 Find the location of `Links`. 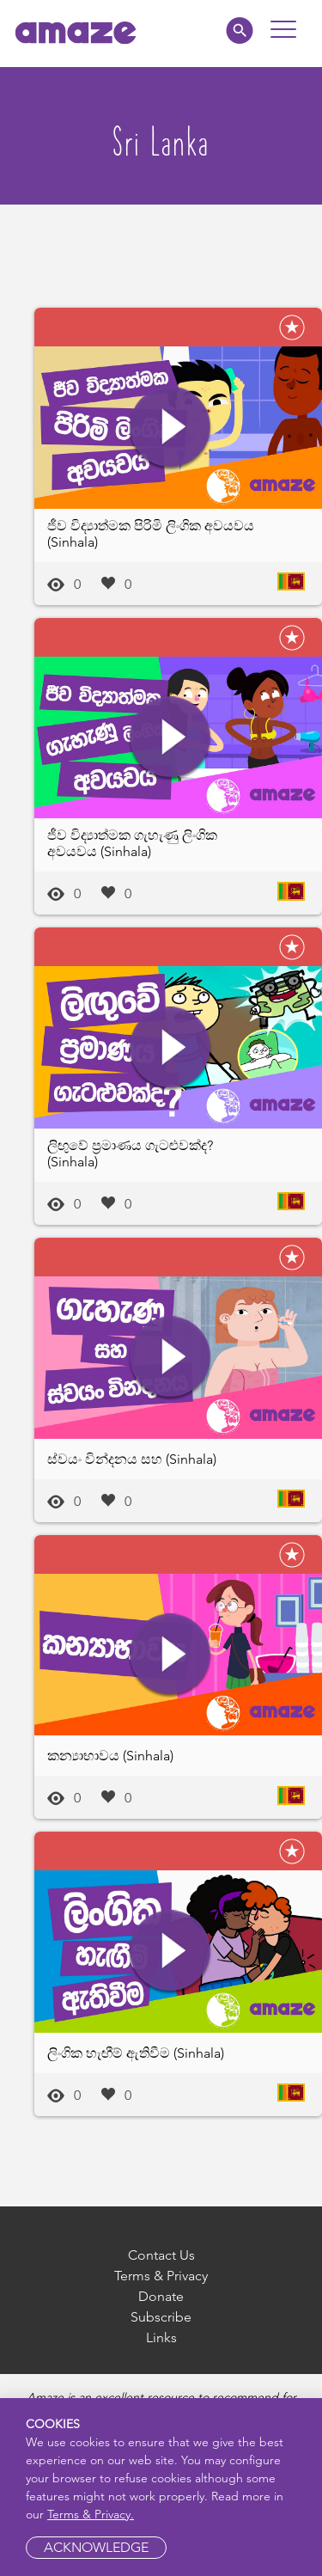

Links is located at coordinates (161, 2337).